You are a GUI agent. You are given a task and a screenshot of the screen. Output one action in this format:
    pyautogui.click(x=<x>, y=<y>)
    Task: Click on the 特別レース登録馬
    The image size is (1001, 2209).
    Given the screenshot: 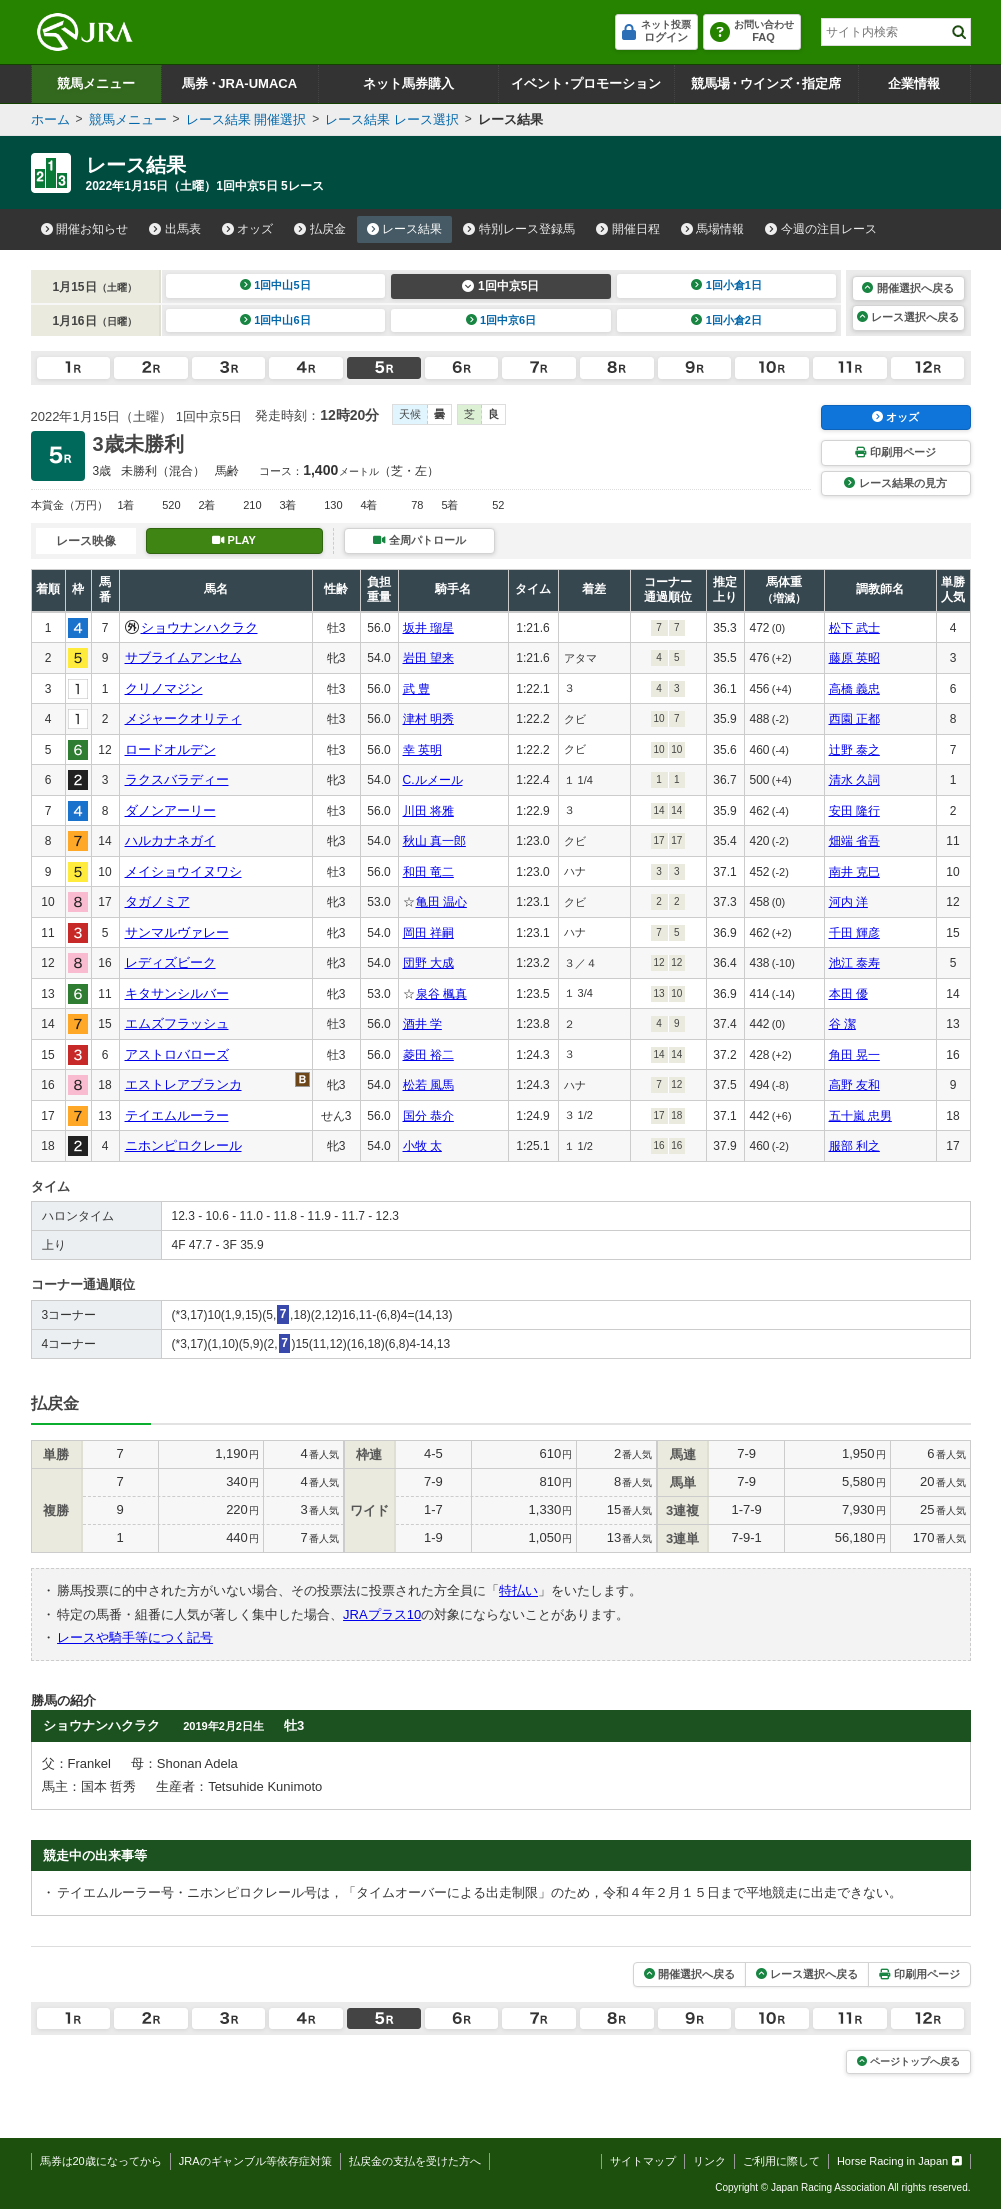 What is the action you would take?
    pyautogui.click(x=519, y=229)
    